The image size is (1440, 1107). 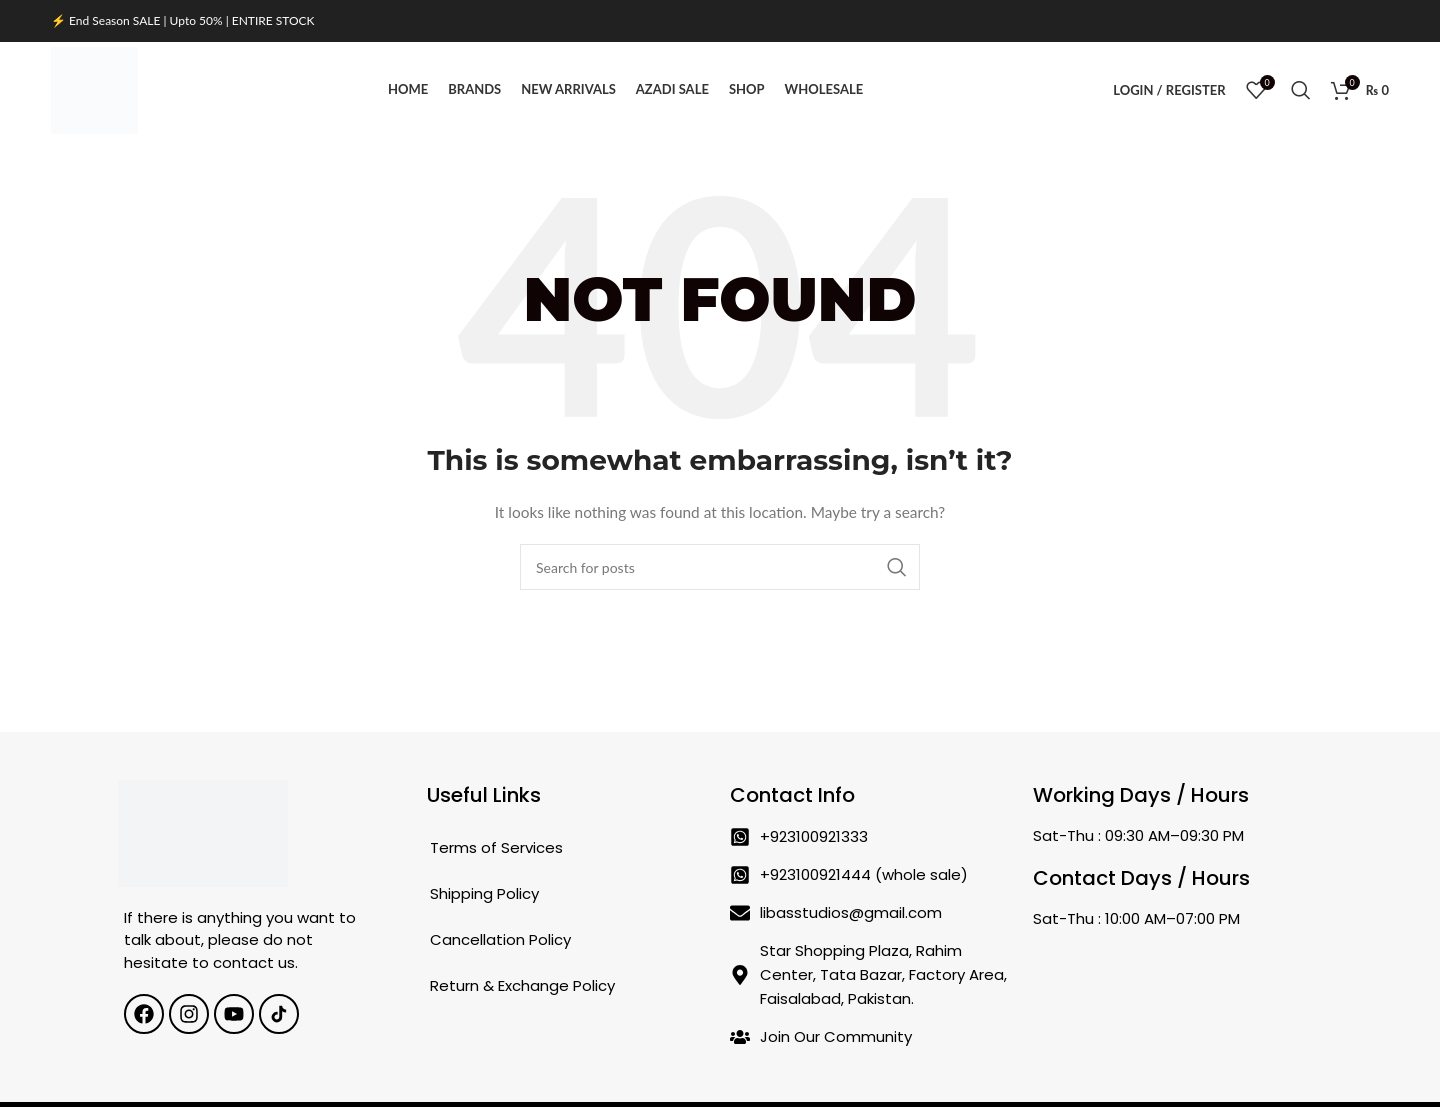 What do you see at coordinates (500, 943) in the screenshot?
I see `Cancellation Policy` at bounding box center [500, 943].